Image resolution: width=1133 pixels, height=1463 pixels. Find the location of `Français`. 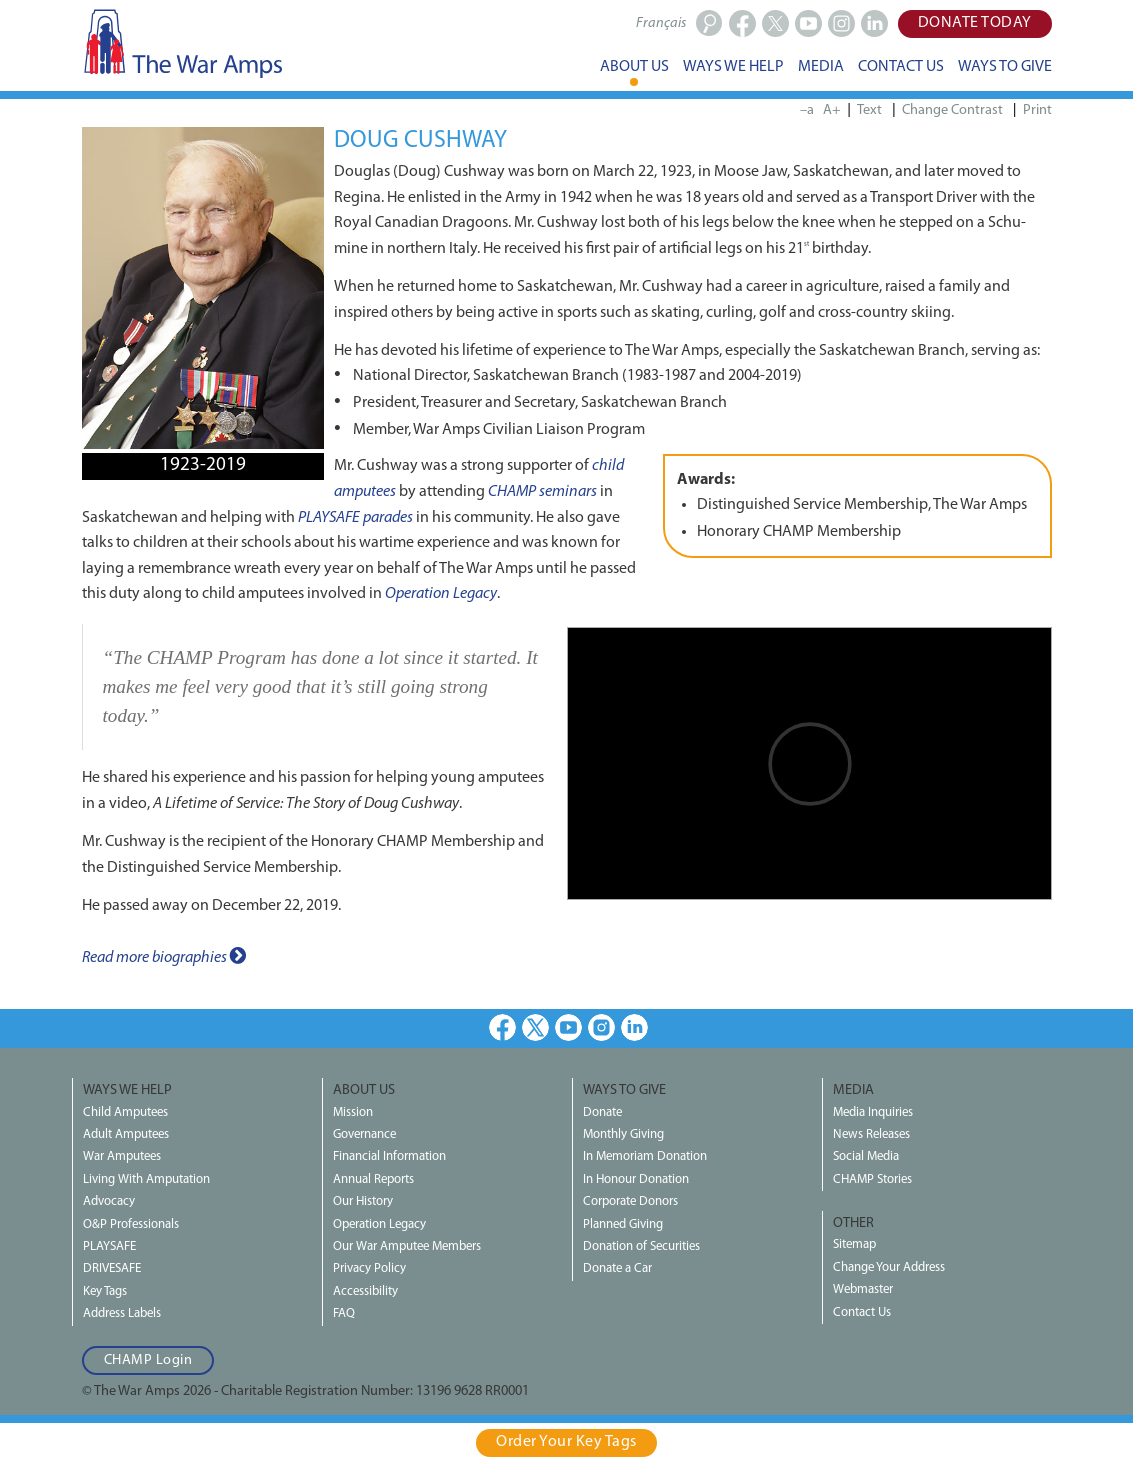

Français is located at coordinates (661, 23).